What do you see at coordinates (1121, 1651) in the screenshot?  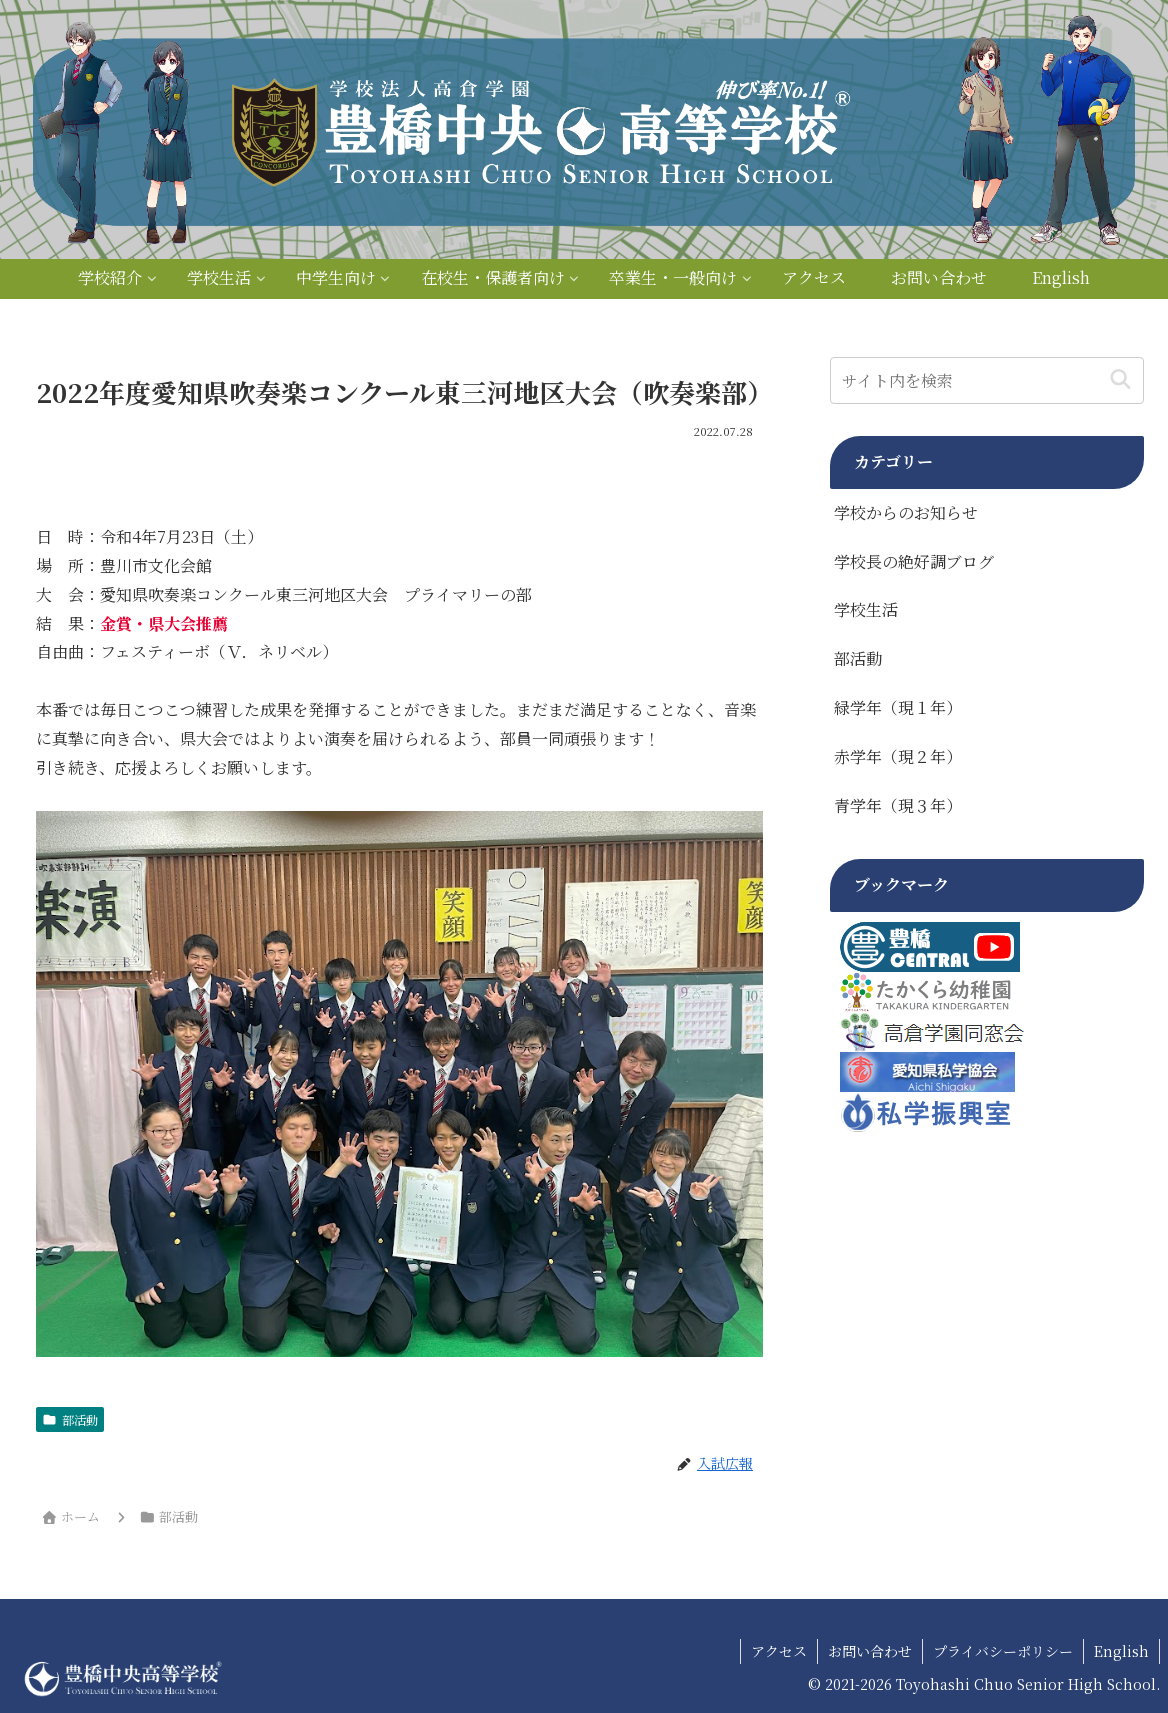 I see `English` at bounding box center [1121, 1651].